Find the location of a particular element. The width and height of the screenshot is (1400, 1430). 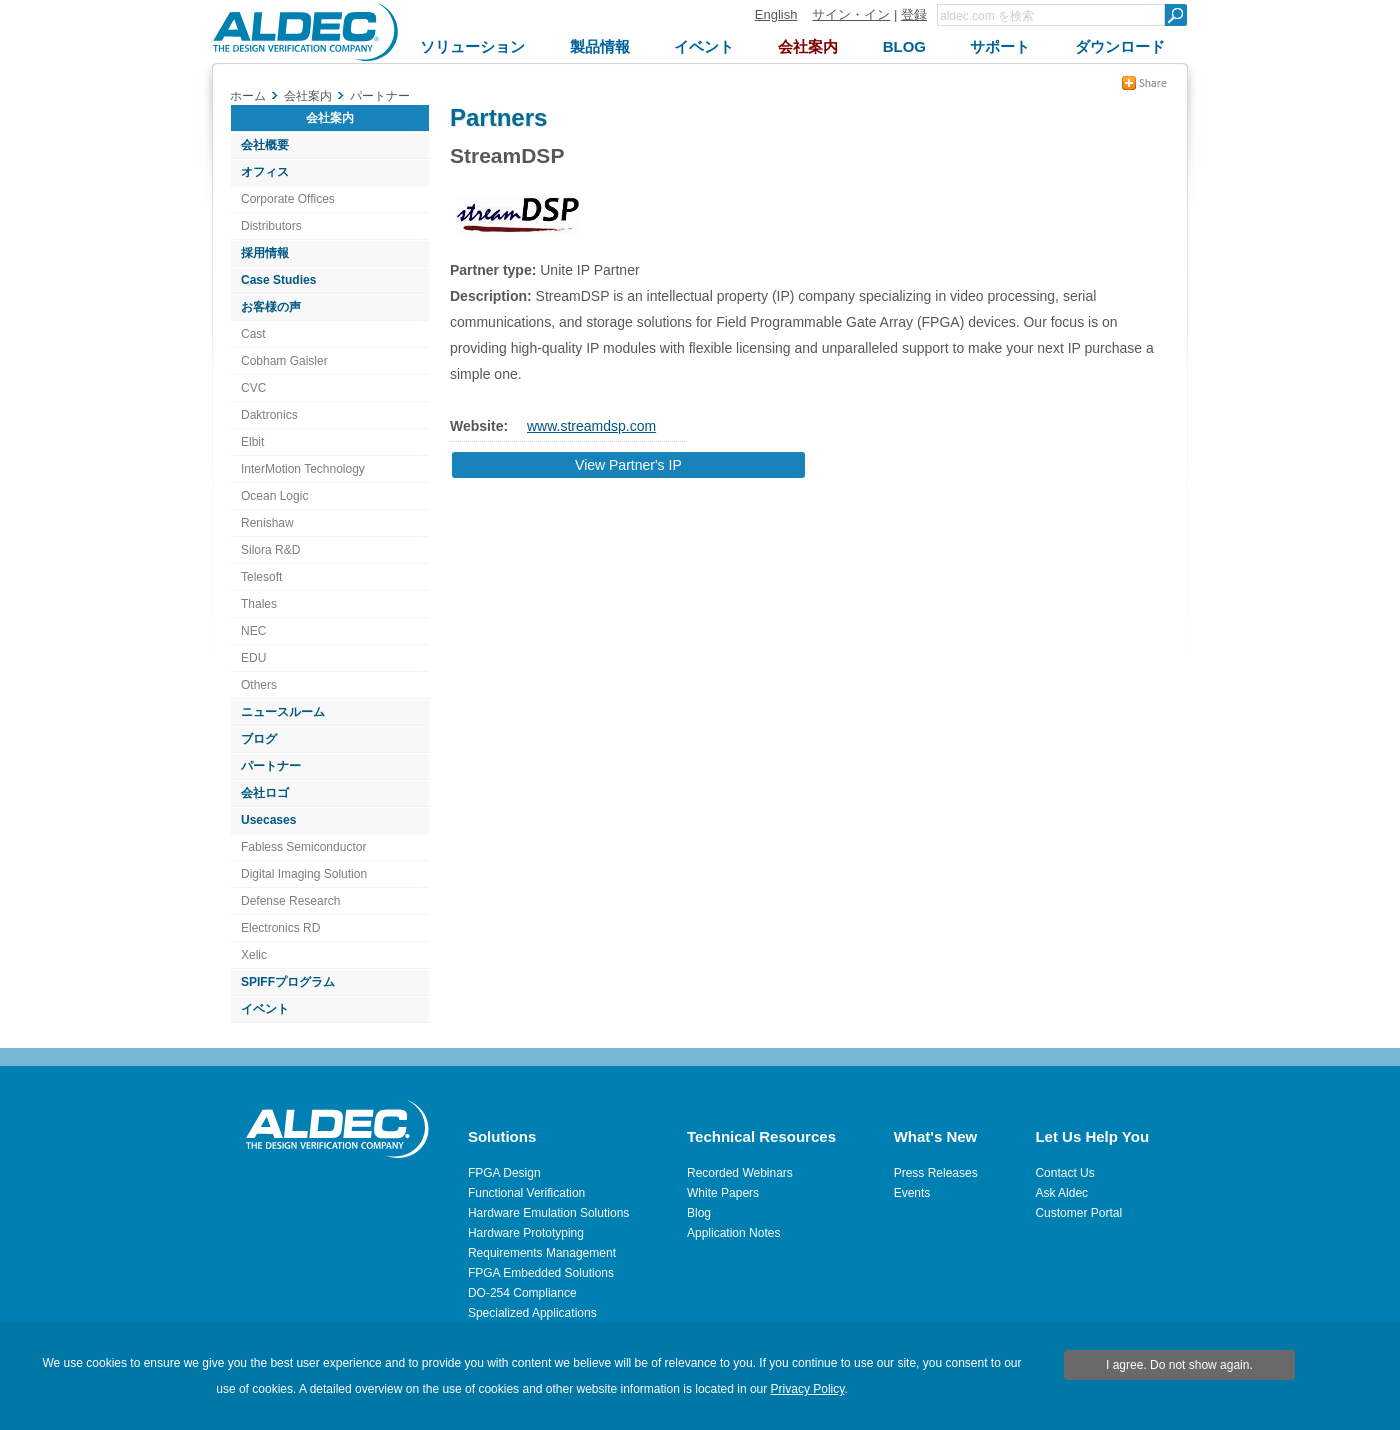

Application Notes is located at coordinates (733, 1233).